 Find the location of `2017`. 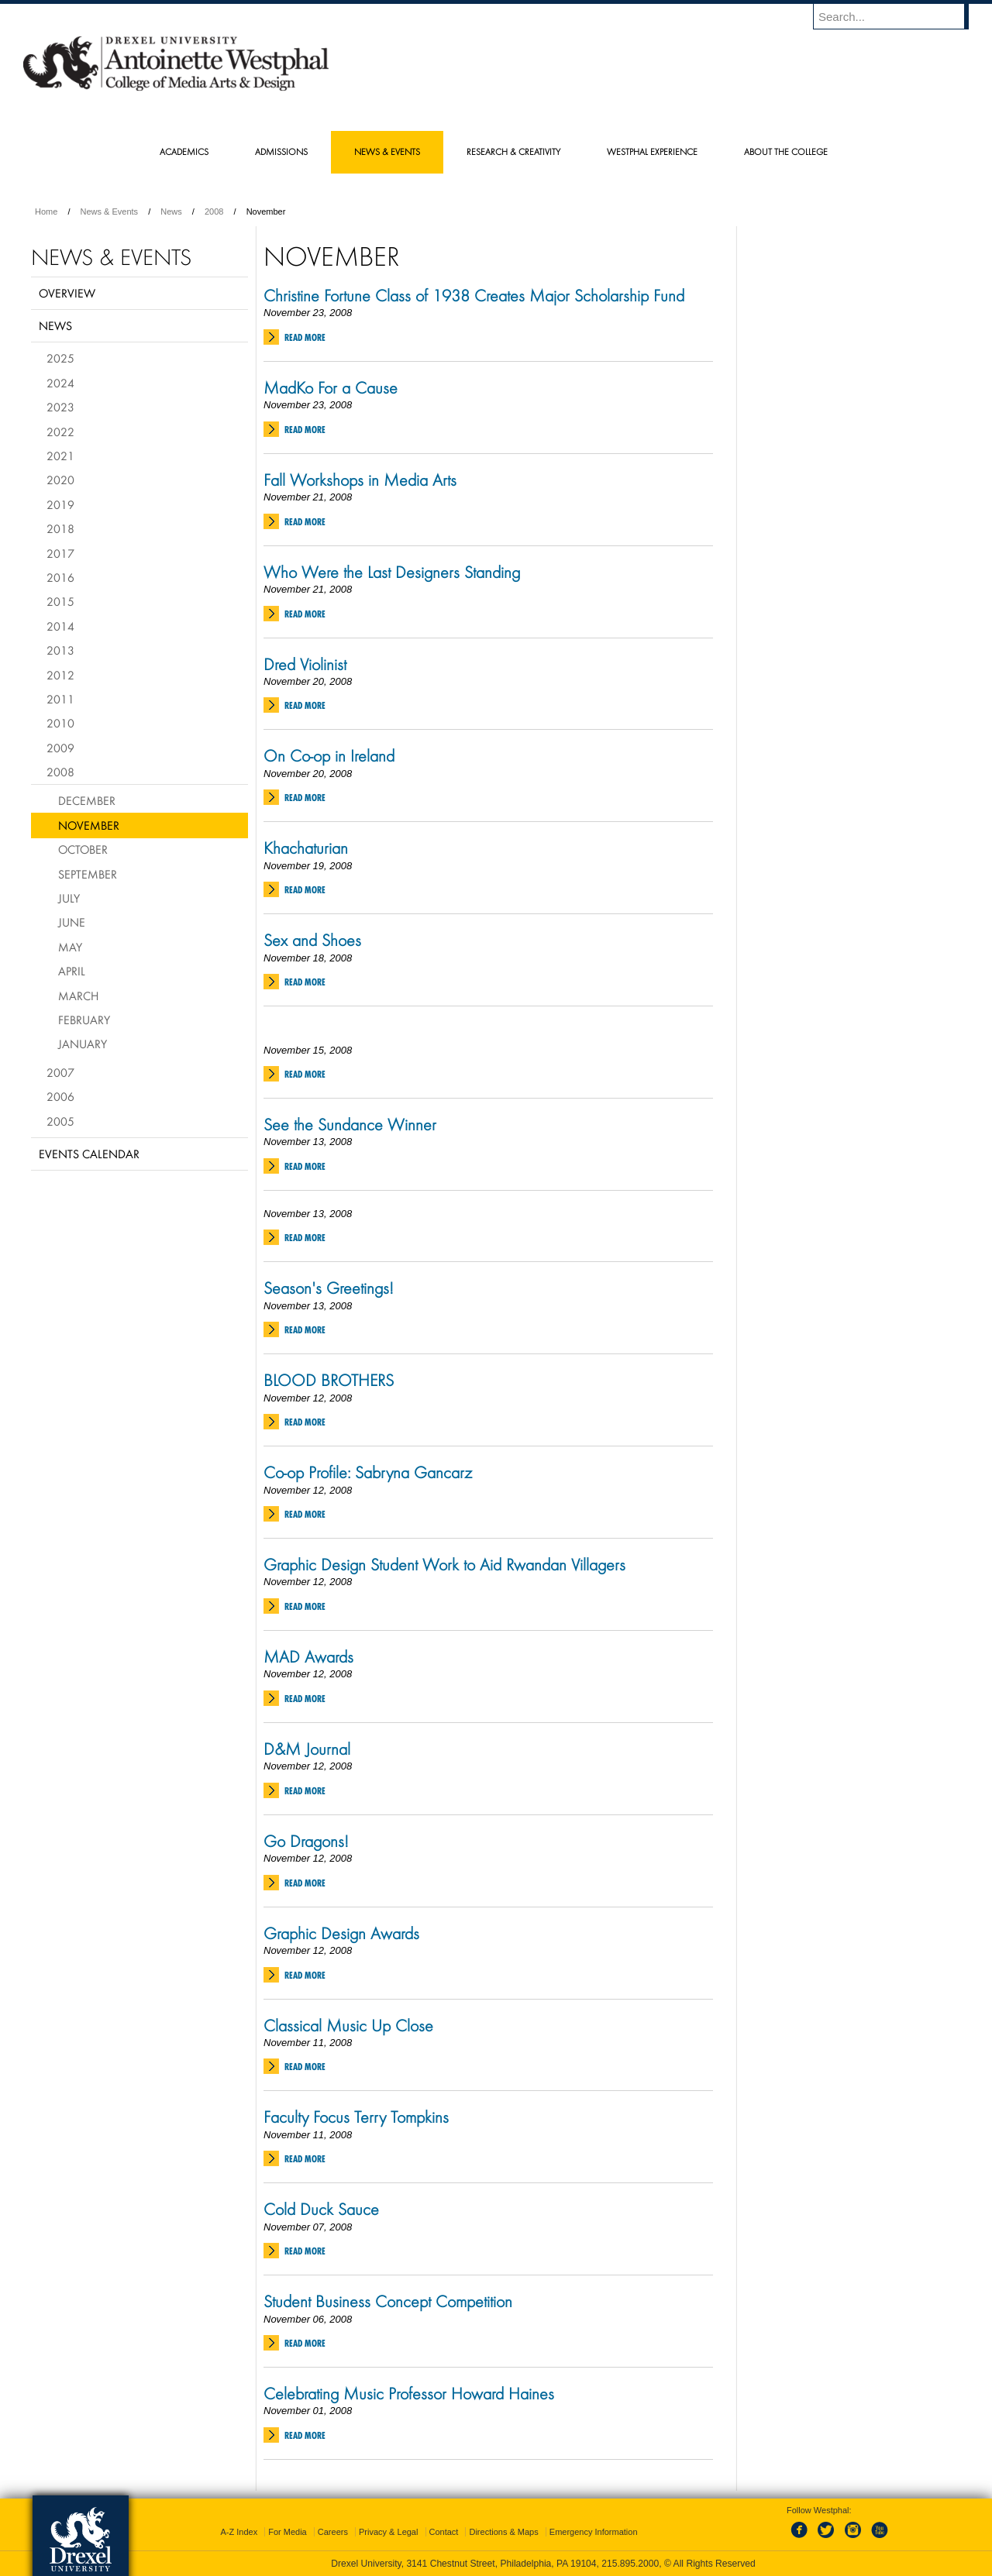

2017 is located at coordinates (60, 553).